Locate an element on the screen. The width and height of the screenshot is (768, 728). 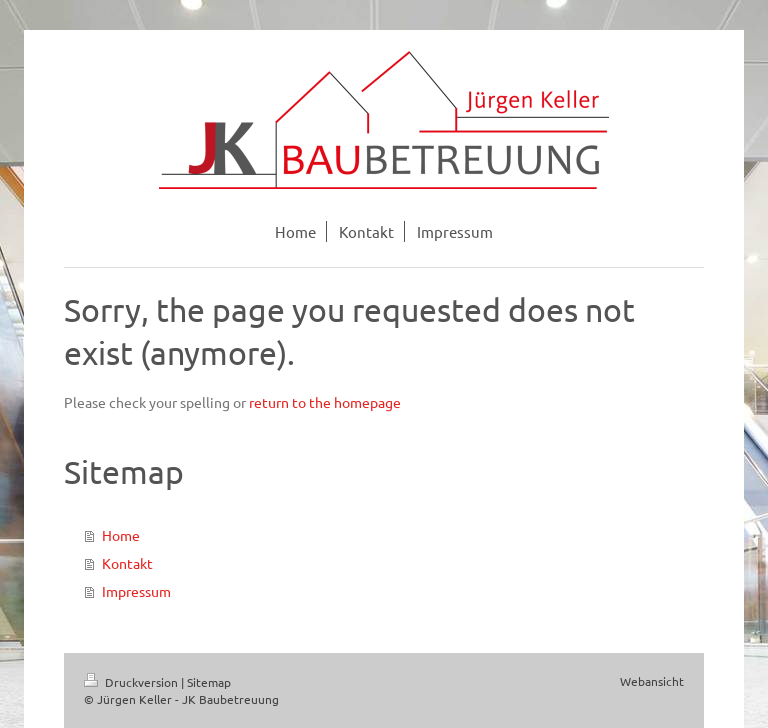
return to the homepage is located at coordinates (325, 402).